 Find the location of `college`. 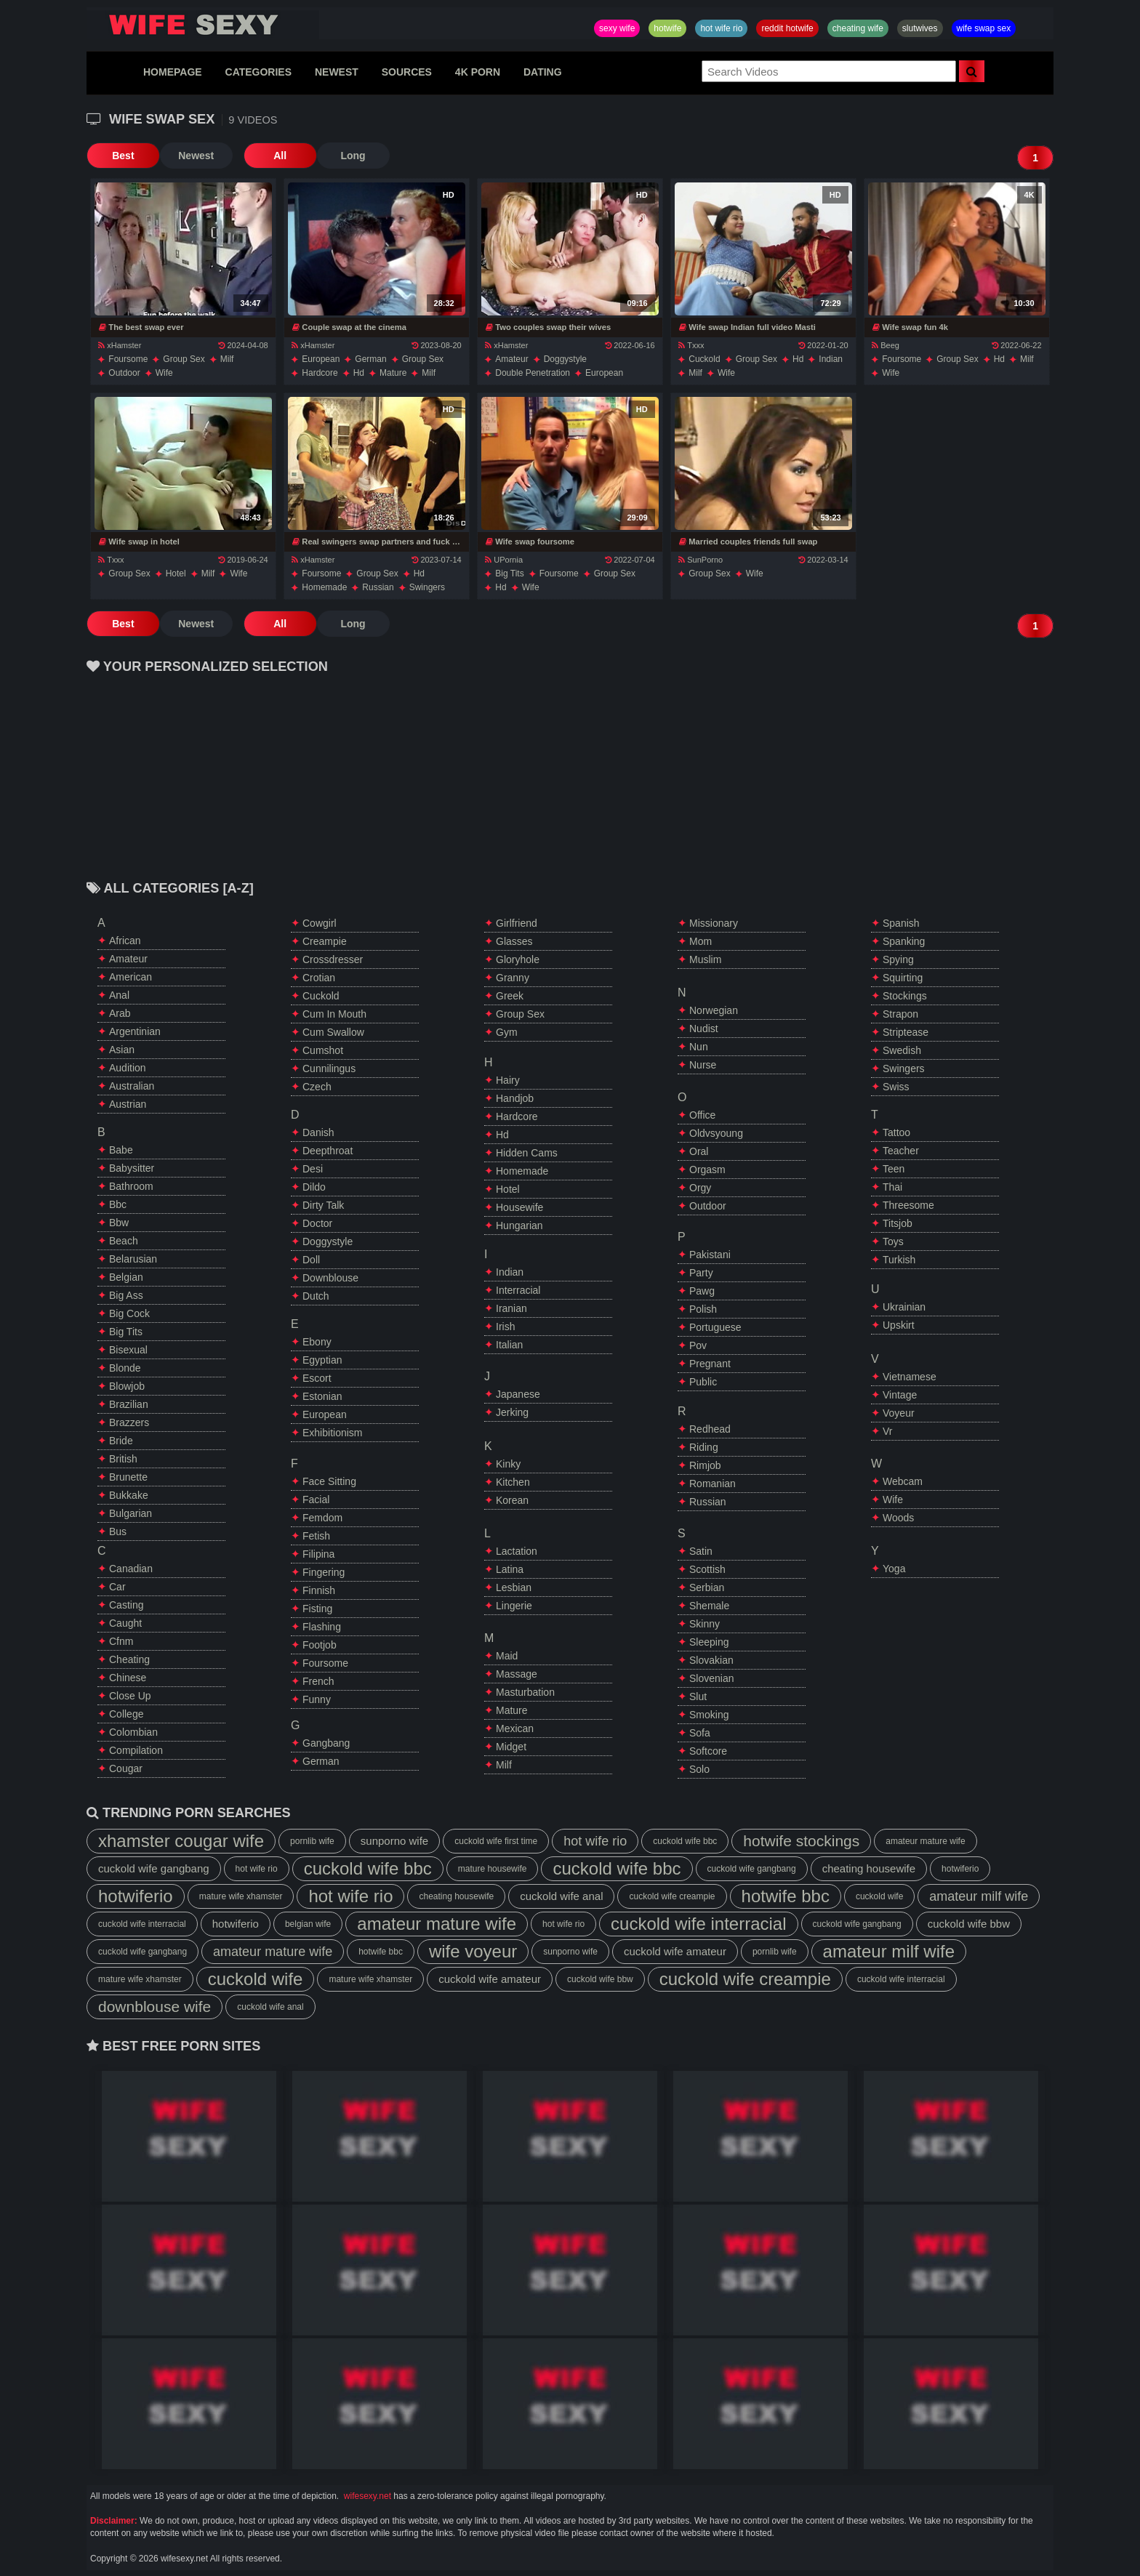

college is located at coordinates (126, 1714).